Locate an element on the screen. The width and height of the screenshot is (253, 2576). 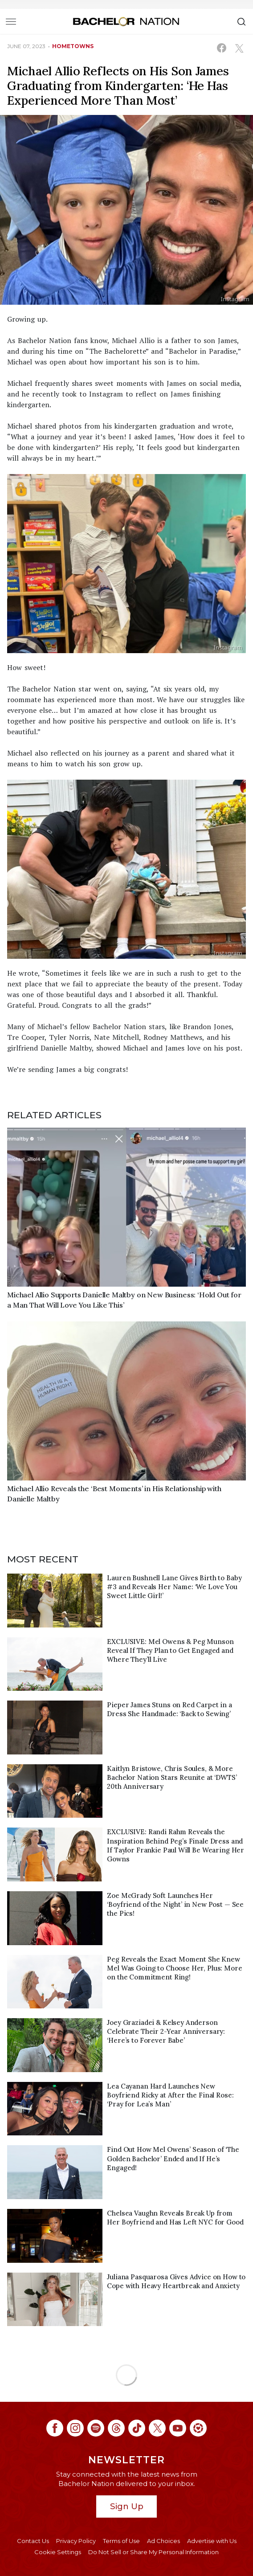
[Bachelor Nation Home Page] is located at coordinates (126, 21).